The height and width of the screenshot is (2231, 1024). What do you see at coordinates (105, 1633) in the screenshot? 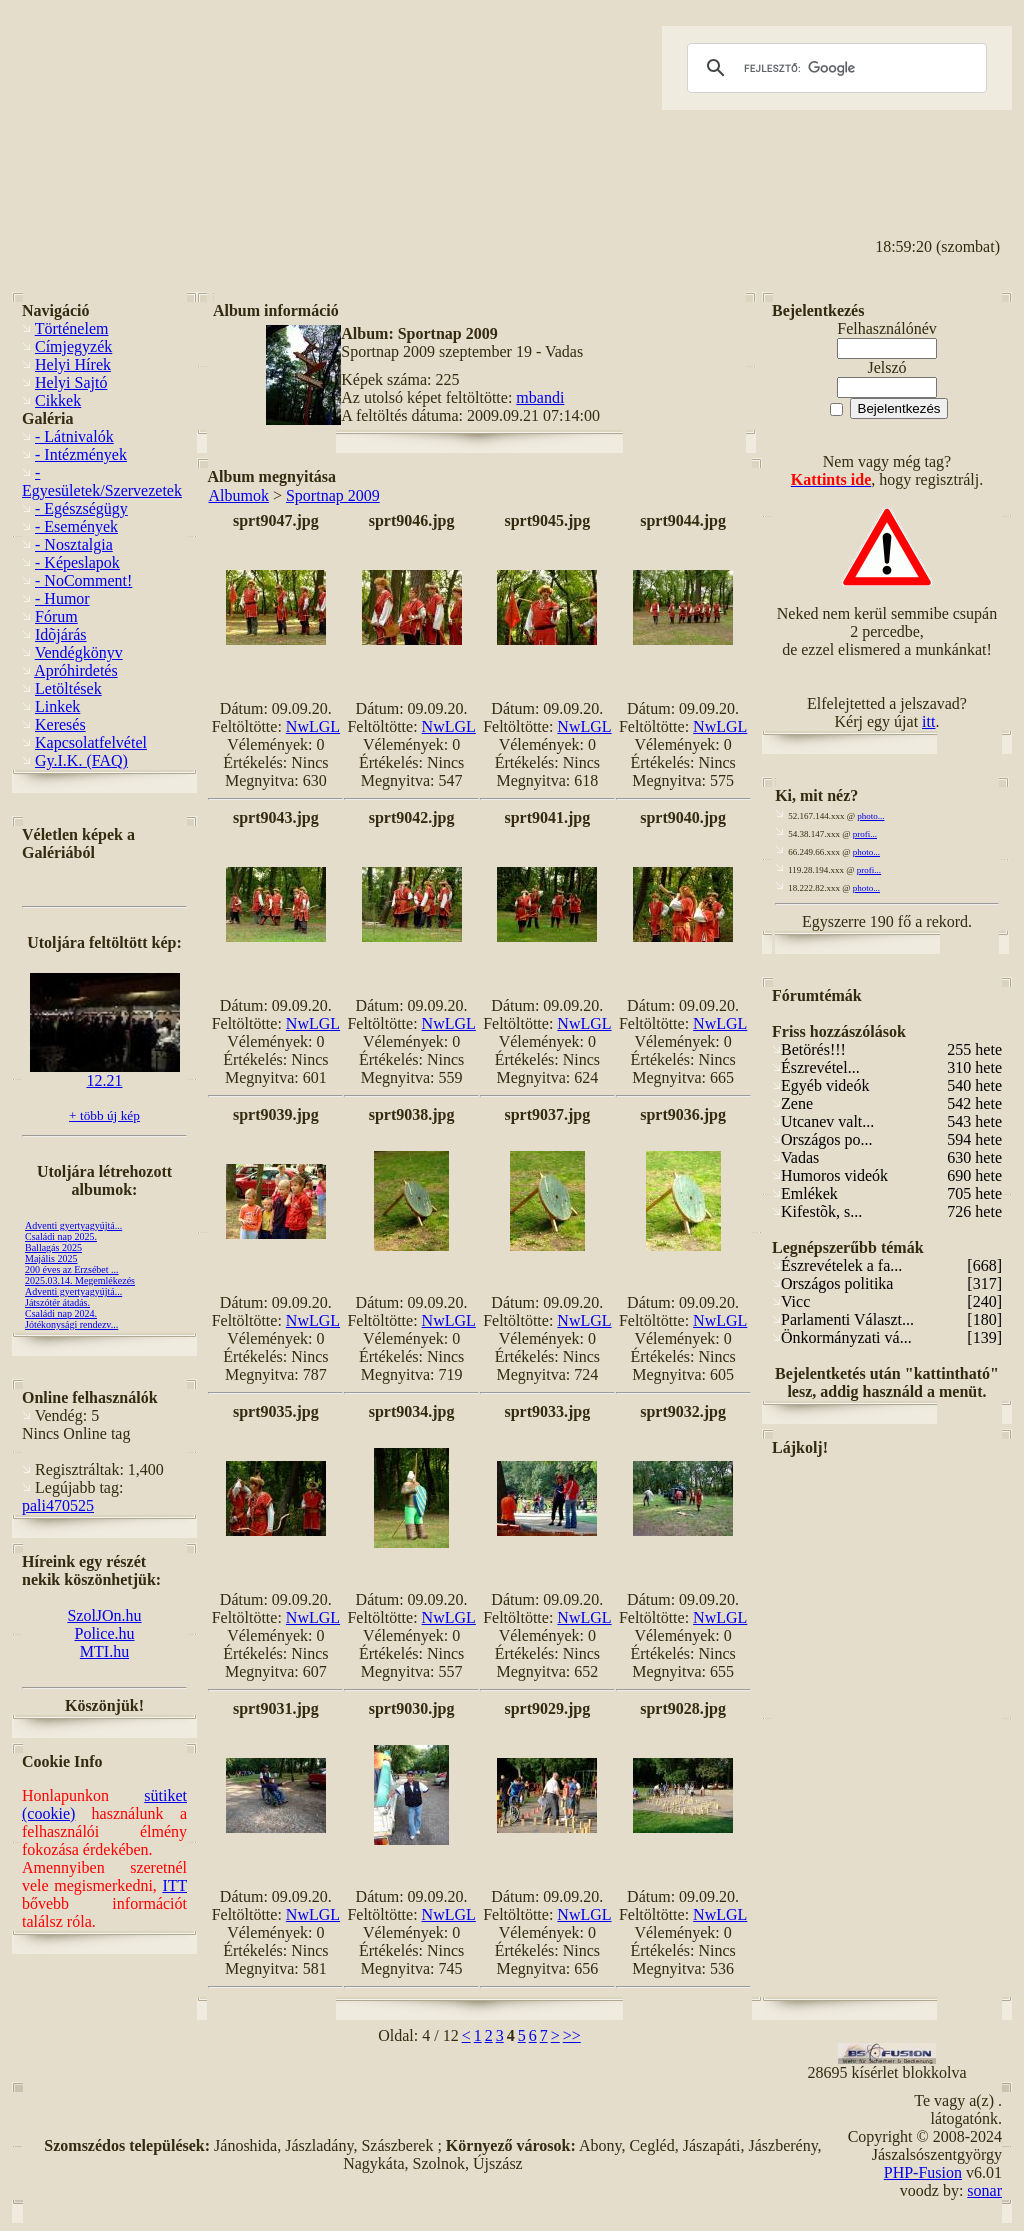
I see `Police.hu` at bounding box center [105, 1633].